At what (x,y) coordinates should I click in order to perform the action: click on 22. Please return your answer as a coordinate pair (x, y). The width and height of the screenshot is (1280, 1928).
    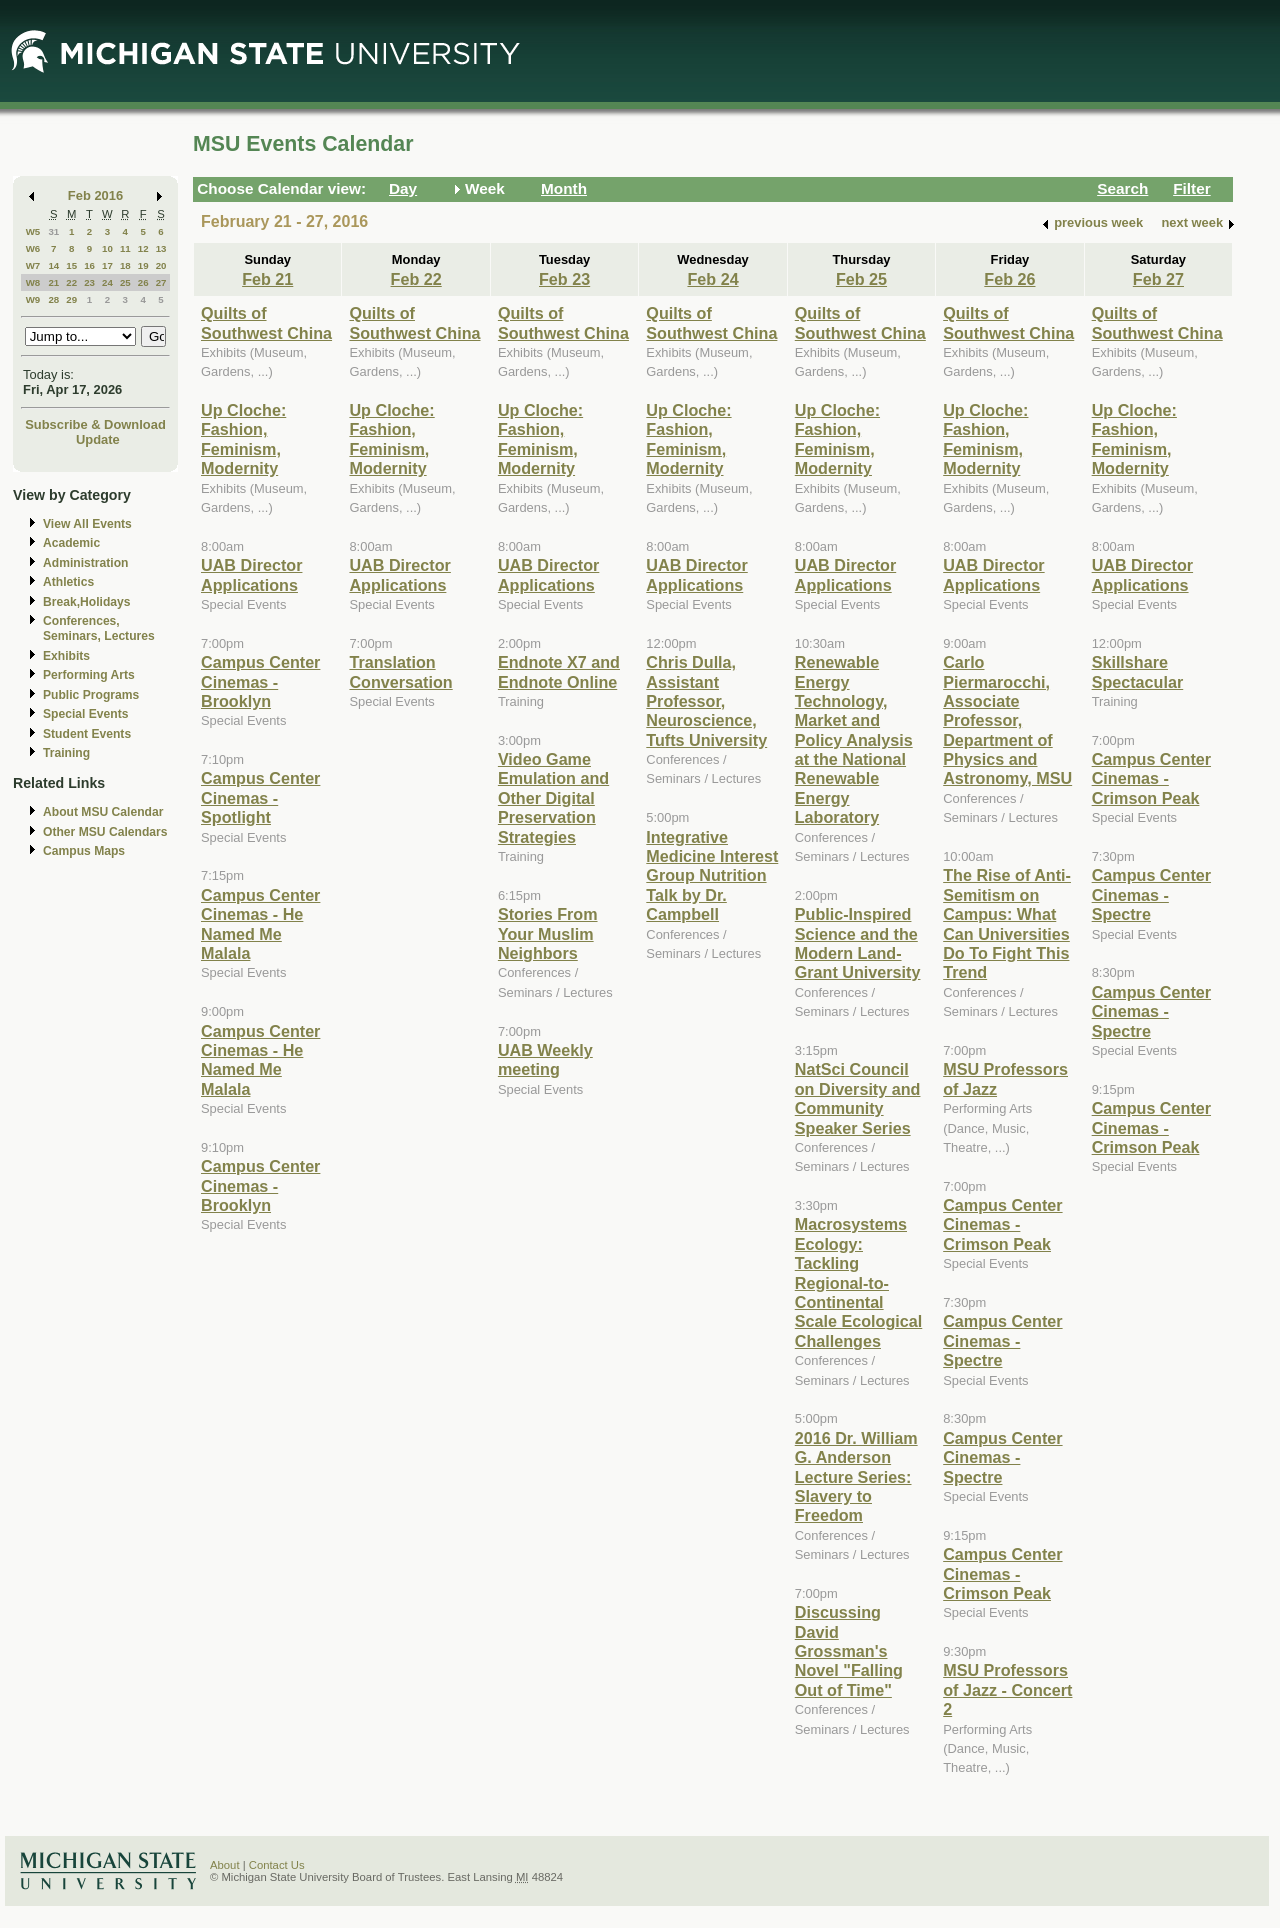
    Looking at the image, I should click on (71, 282).